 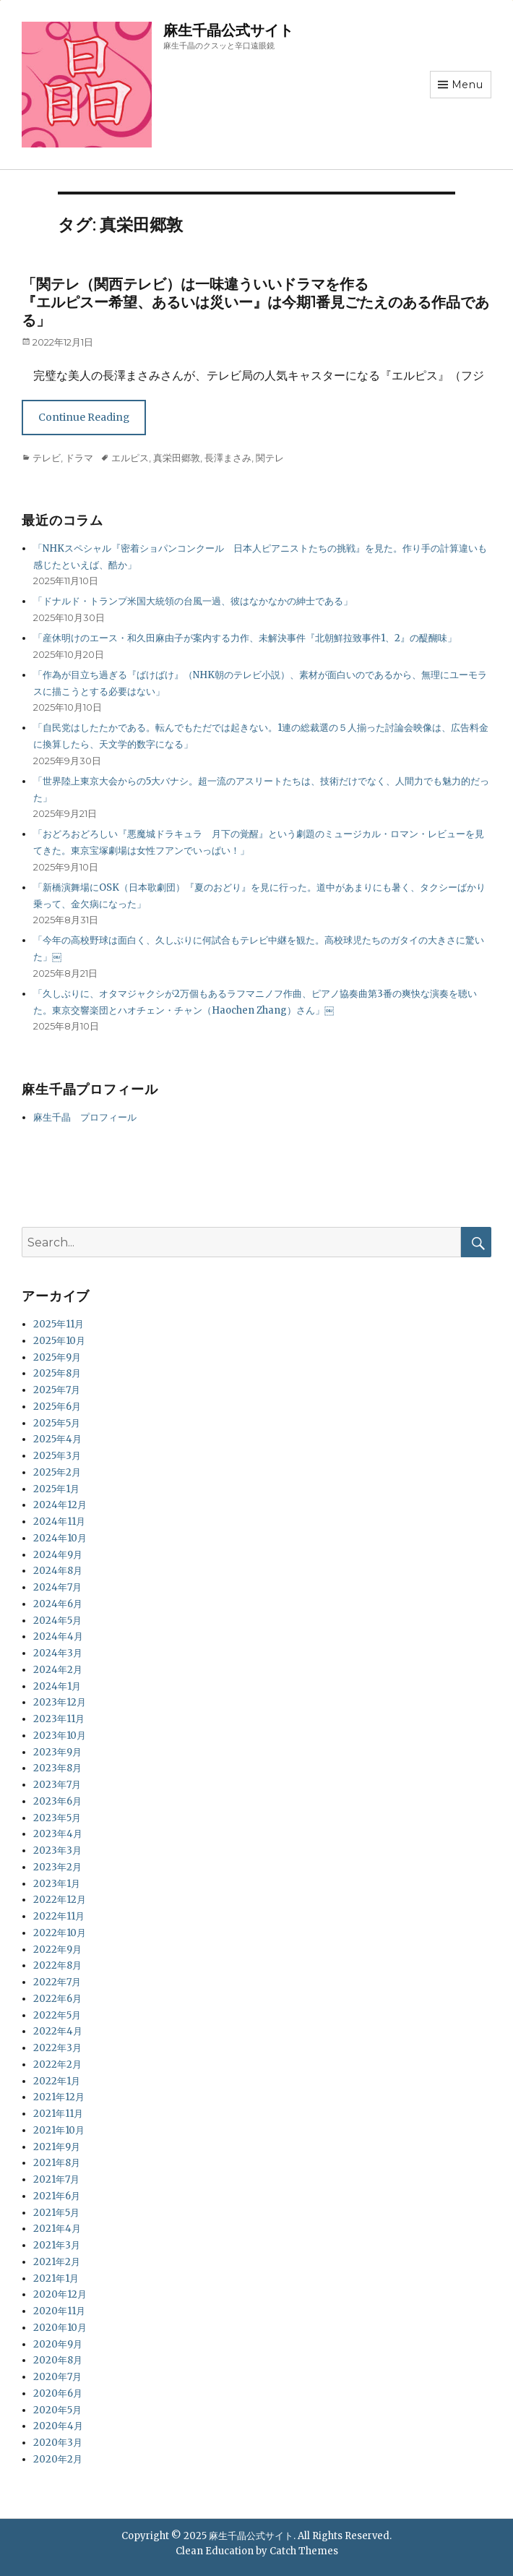 I want to click on 2022年2月, so click(x=57, y=2064).